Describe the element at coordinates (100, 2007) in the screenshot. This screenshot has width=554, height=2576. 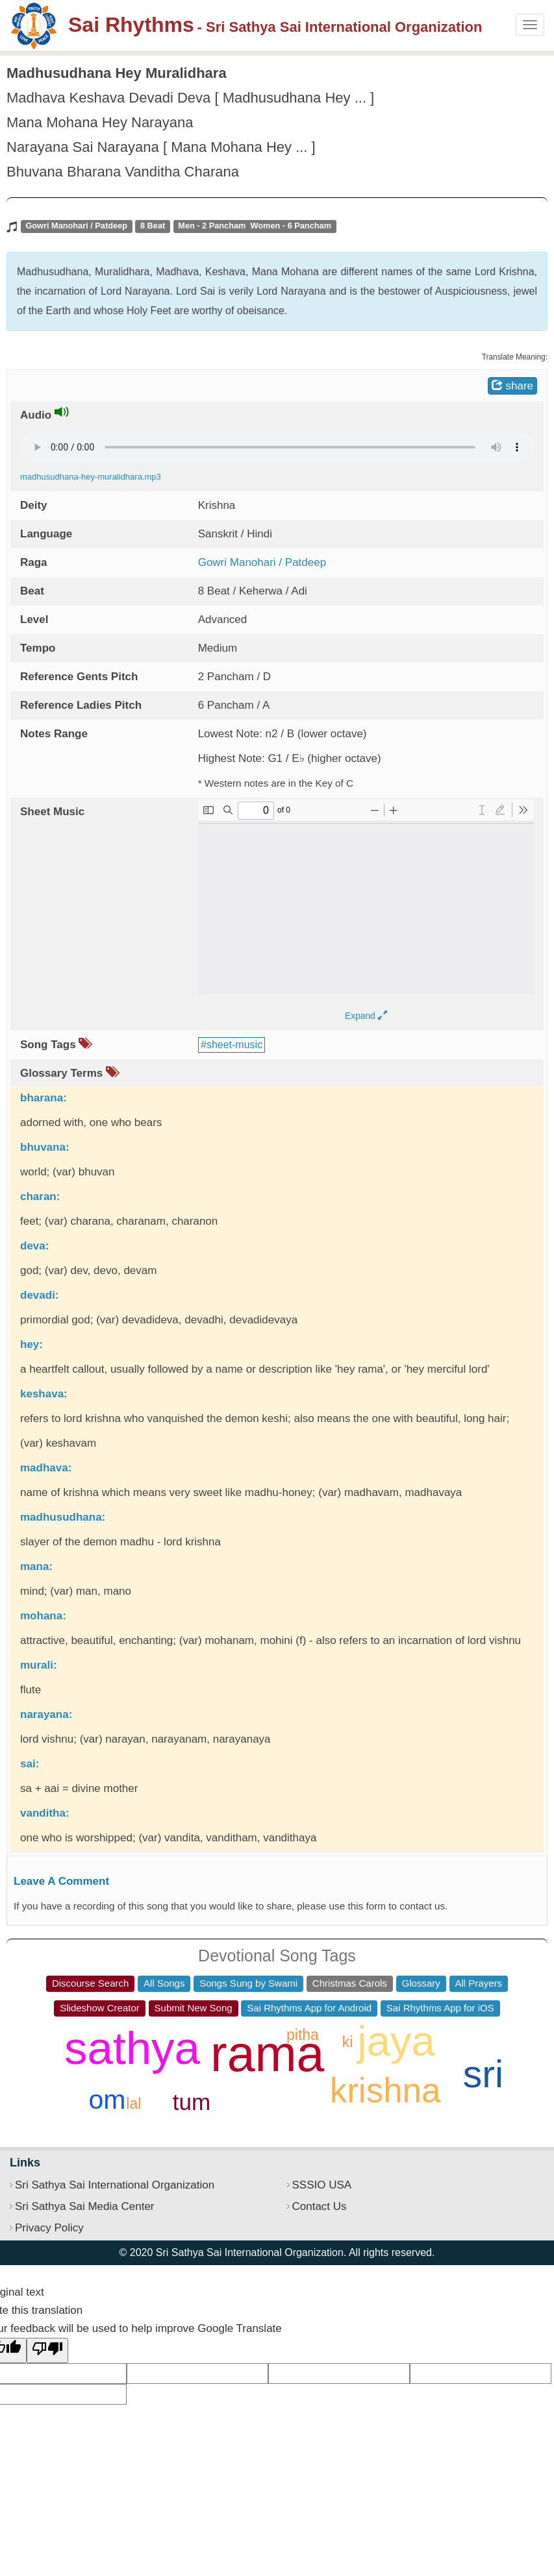
I see `Slideshow Creator` at that location.